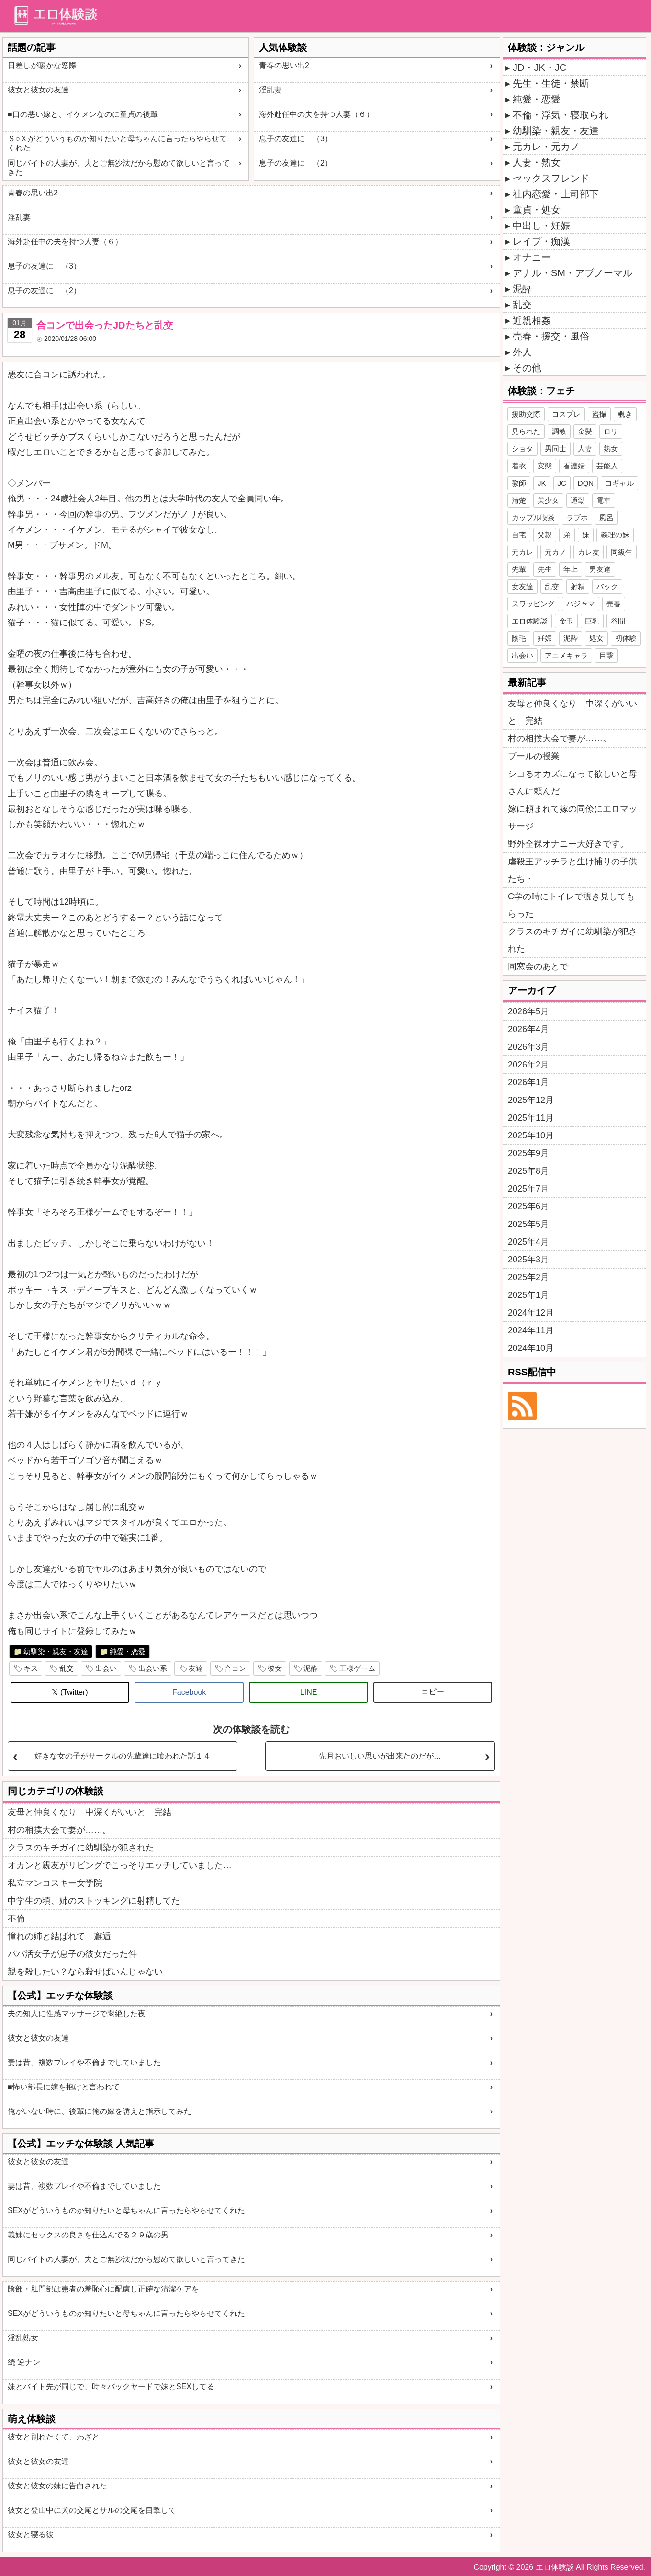 The image size is (651, 2576). I want to click on 看護婦, so click(574, 466).